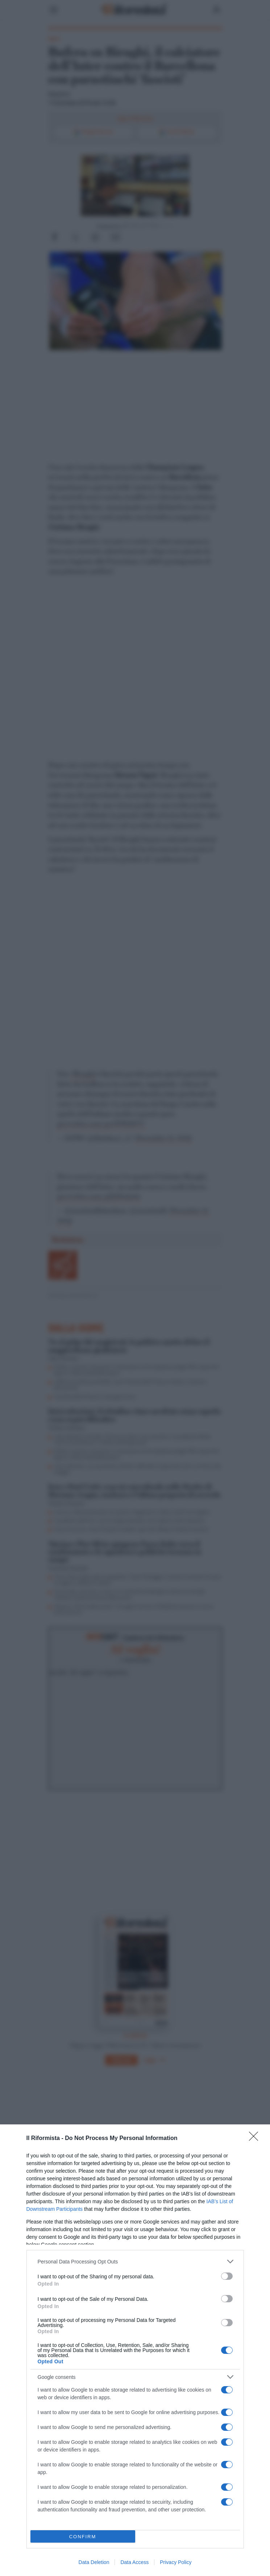  Describe the element at coordinates (135, 2350) in the screenshot. I see `[dialog]` at that location.